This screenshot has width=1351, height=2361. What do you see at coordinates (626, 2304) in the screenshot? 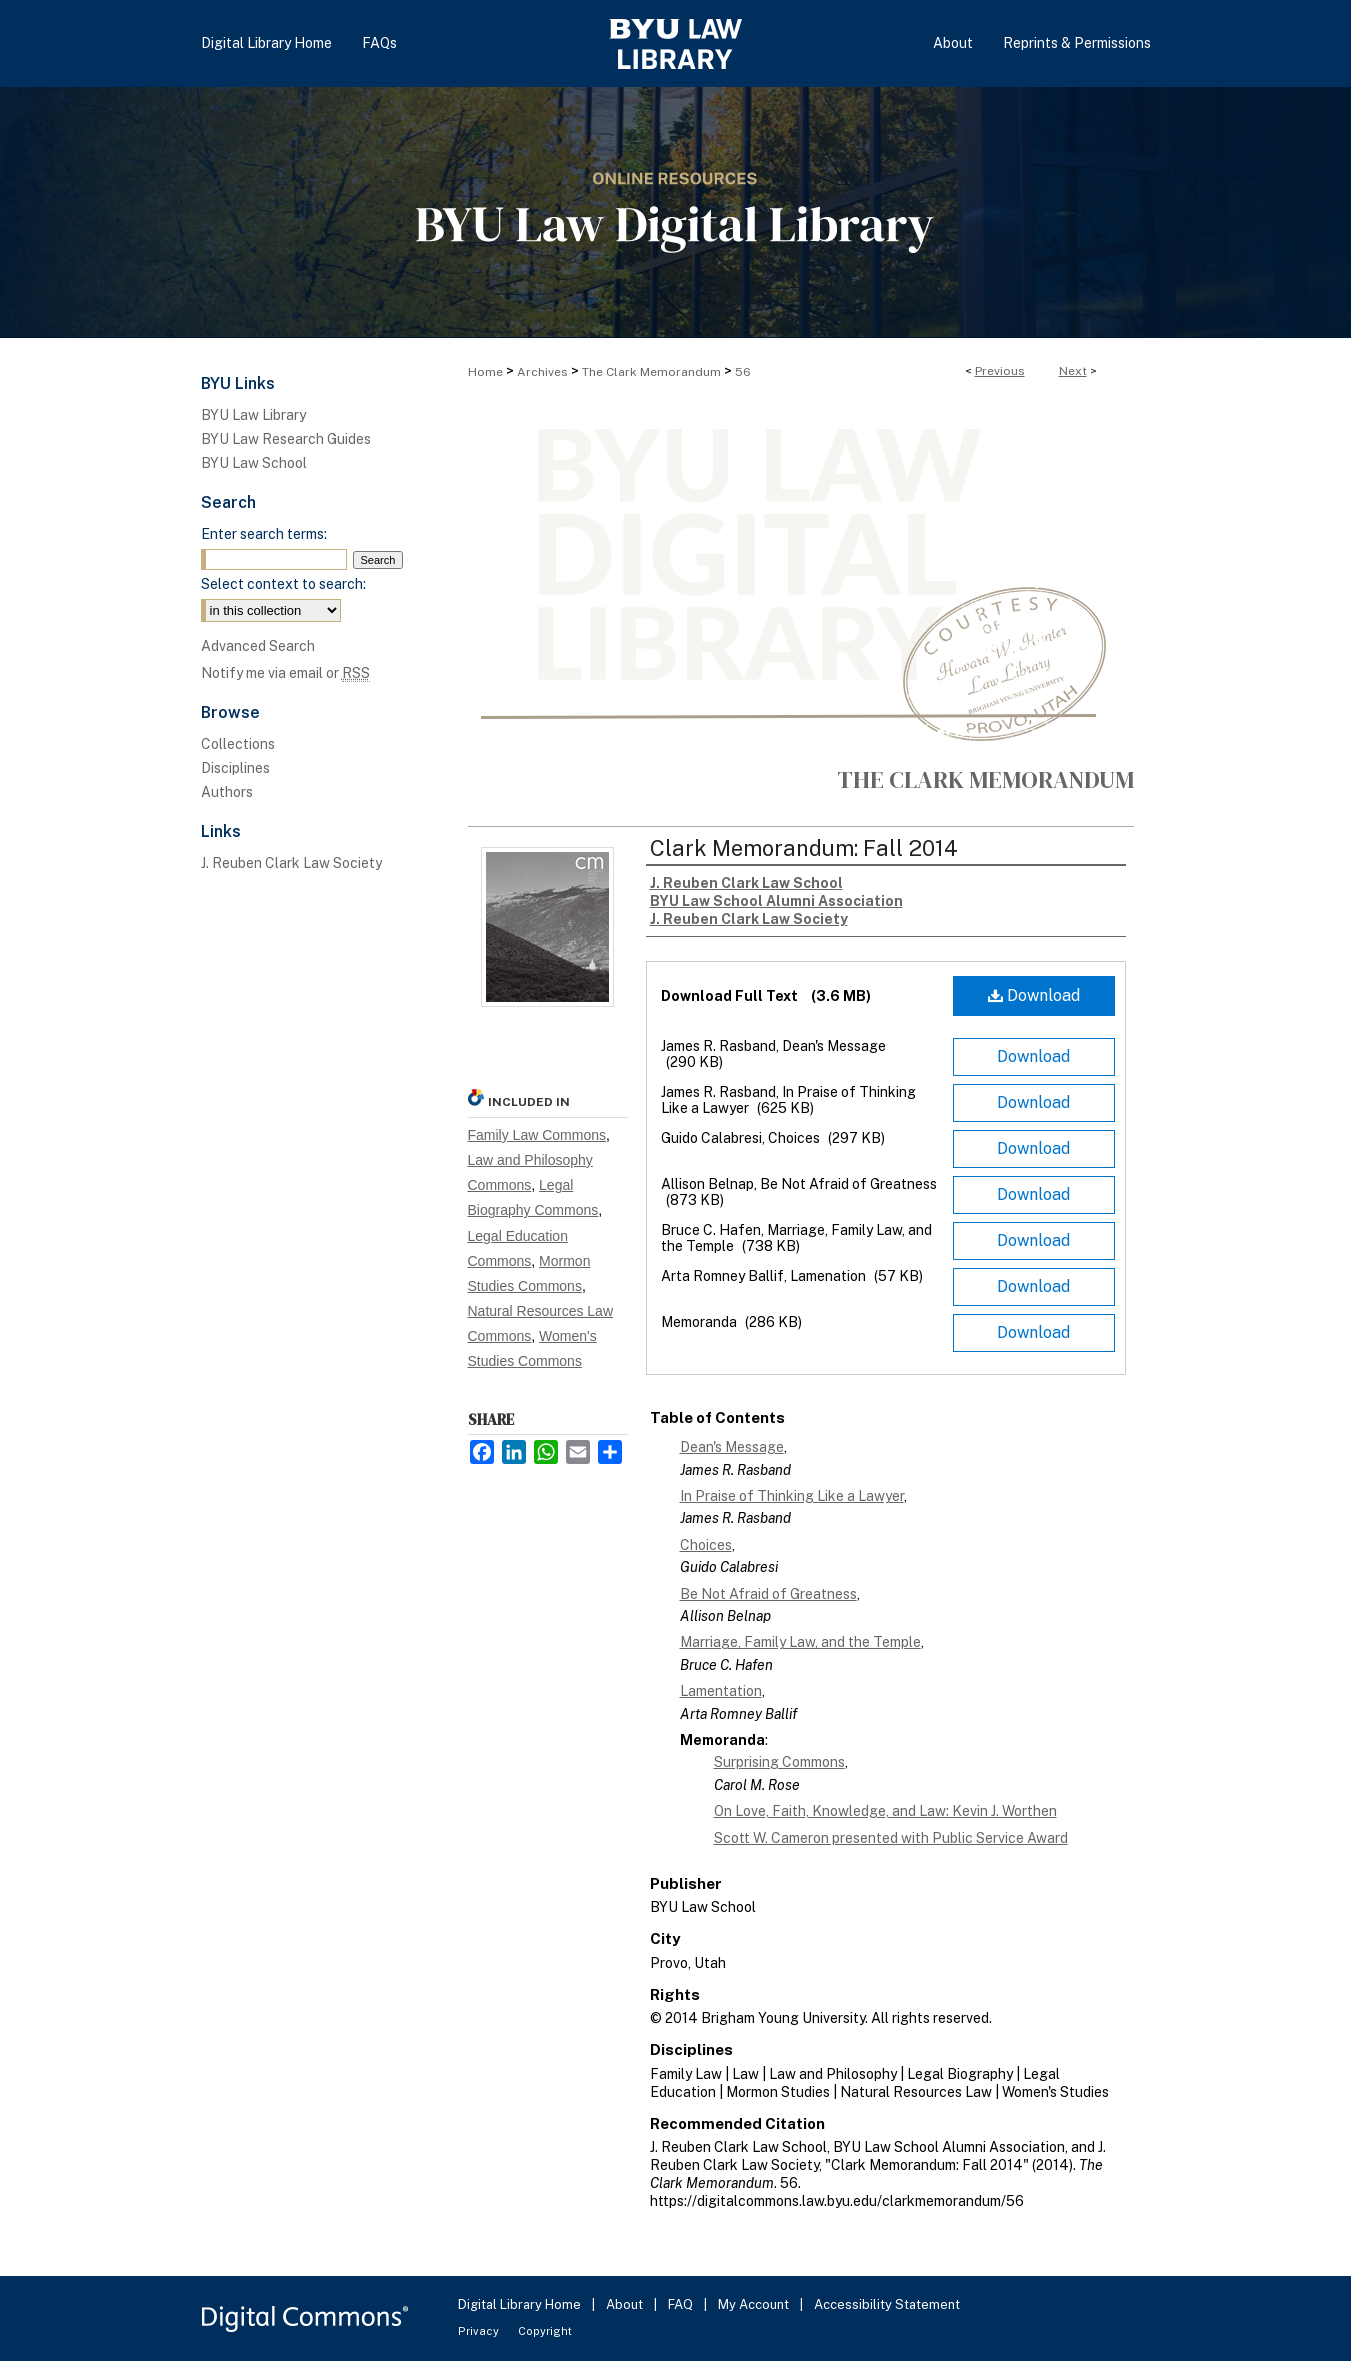
I see `About` at bounding box center [626, 2304].